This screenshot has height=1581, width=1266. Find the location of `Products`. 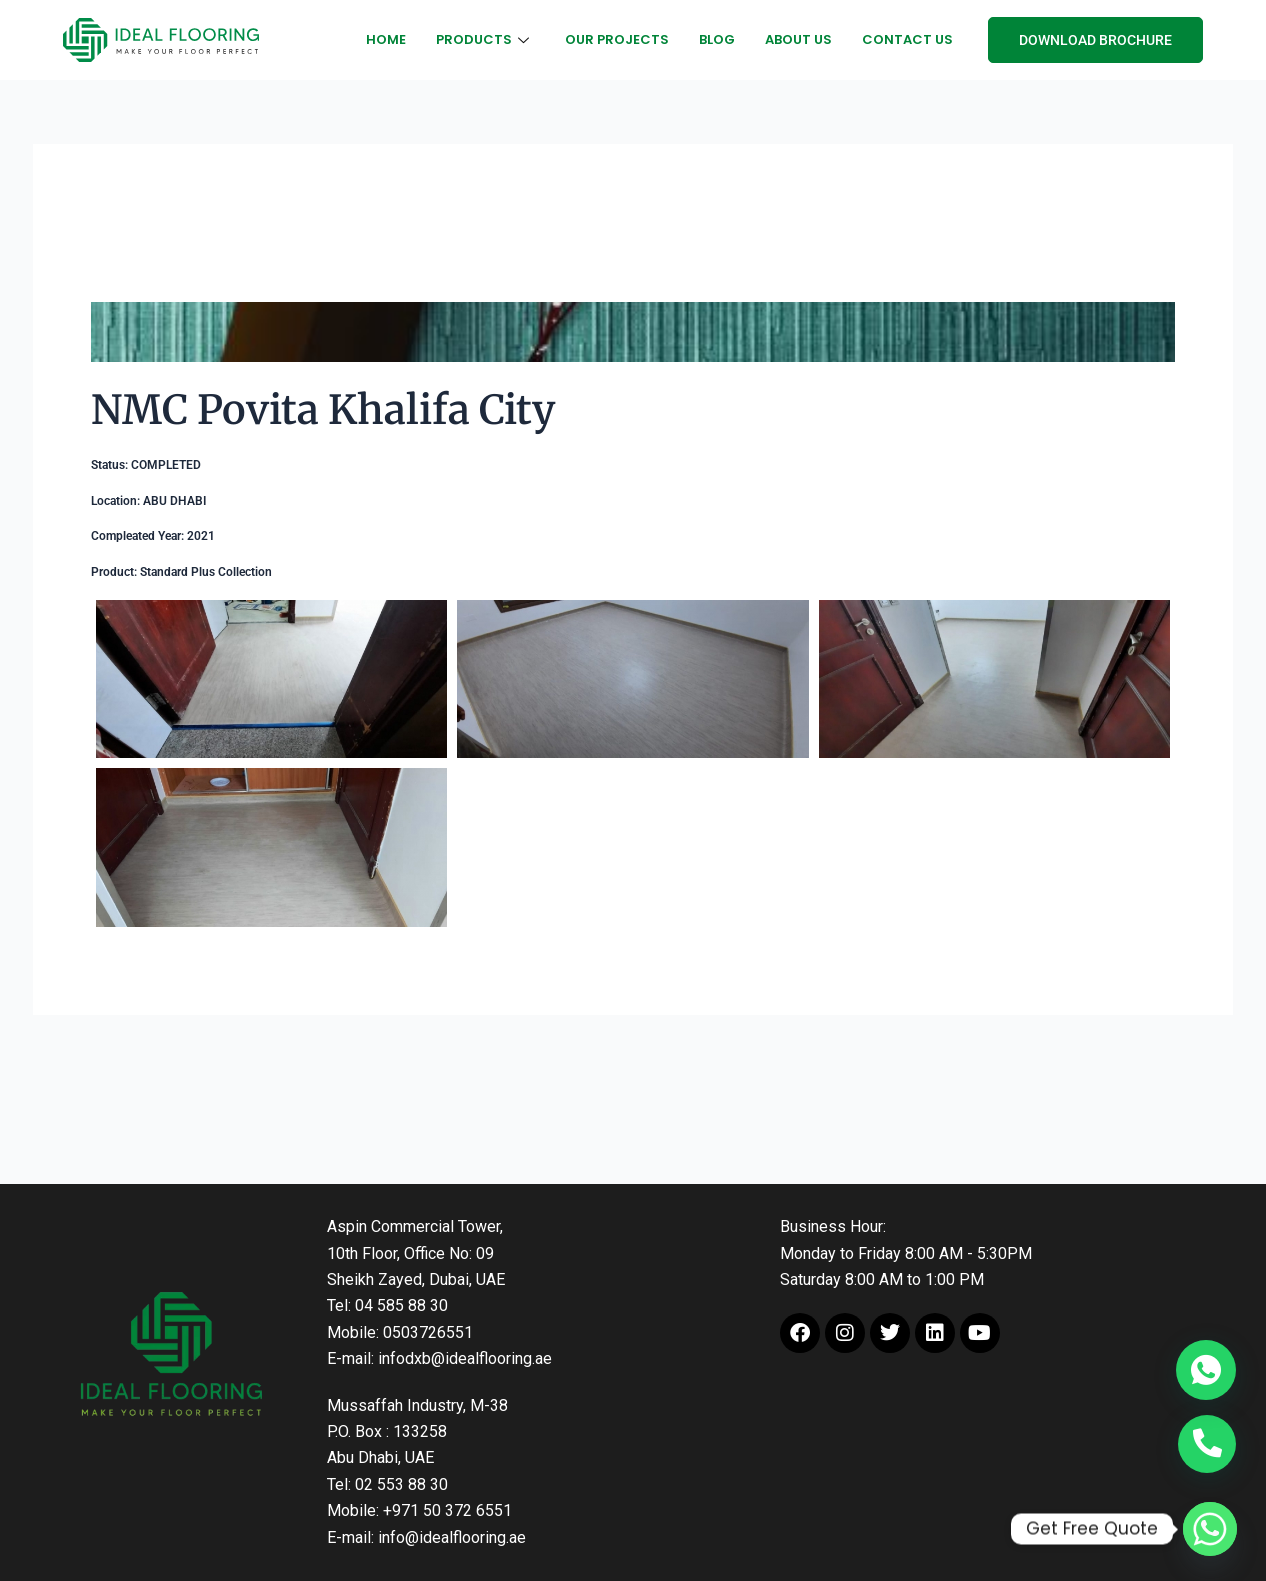

Products is located at coordinates (482, 39).